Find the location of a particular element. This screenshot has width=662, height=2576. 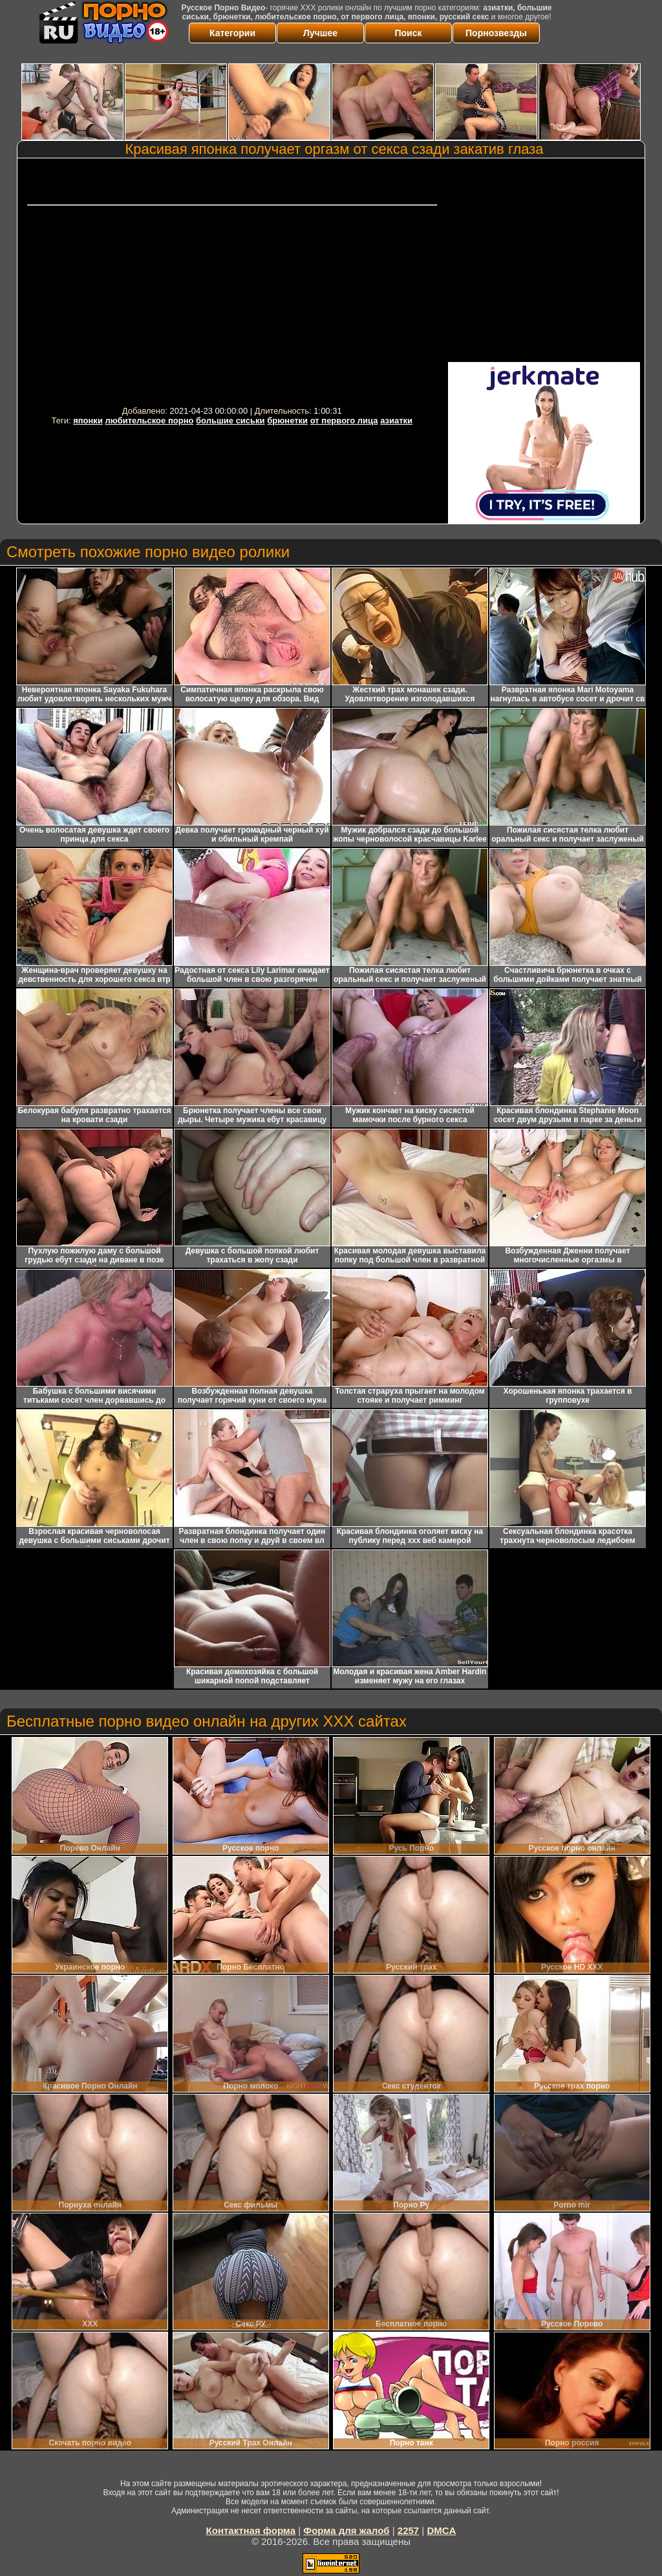

Контактная форма is located at coordinates (251, 2530).